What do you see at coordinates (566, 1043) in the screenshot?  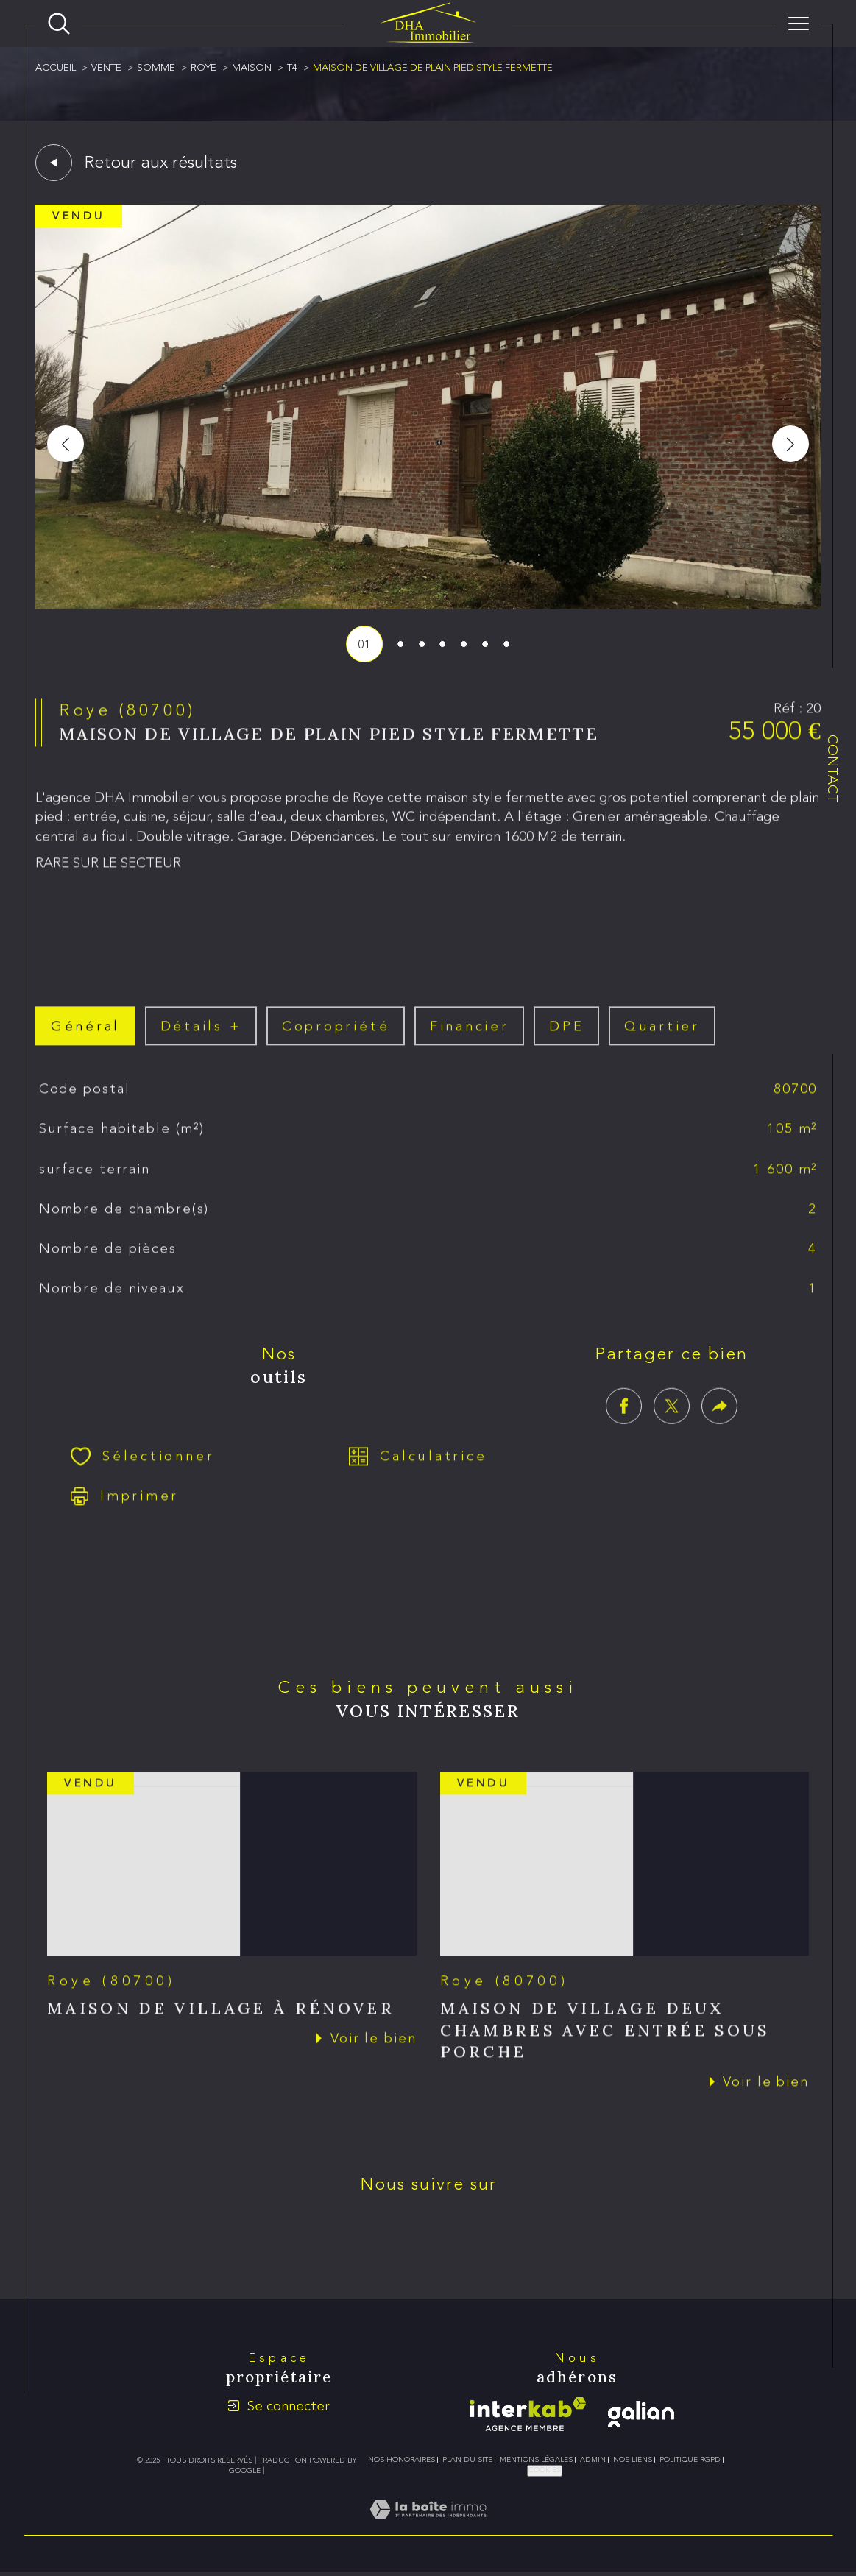 I see `DPE [tab]` at bounding box center [566, 1043].